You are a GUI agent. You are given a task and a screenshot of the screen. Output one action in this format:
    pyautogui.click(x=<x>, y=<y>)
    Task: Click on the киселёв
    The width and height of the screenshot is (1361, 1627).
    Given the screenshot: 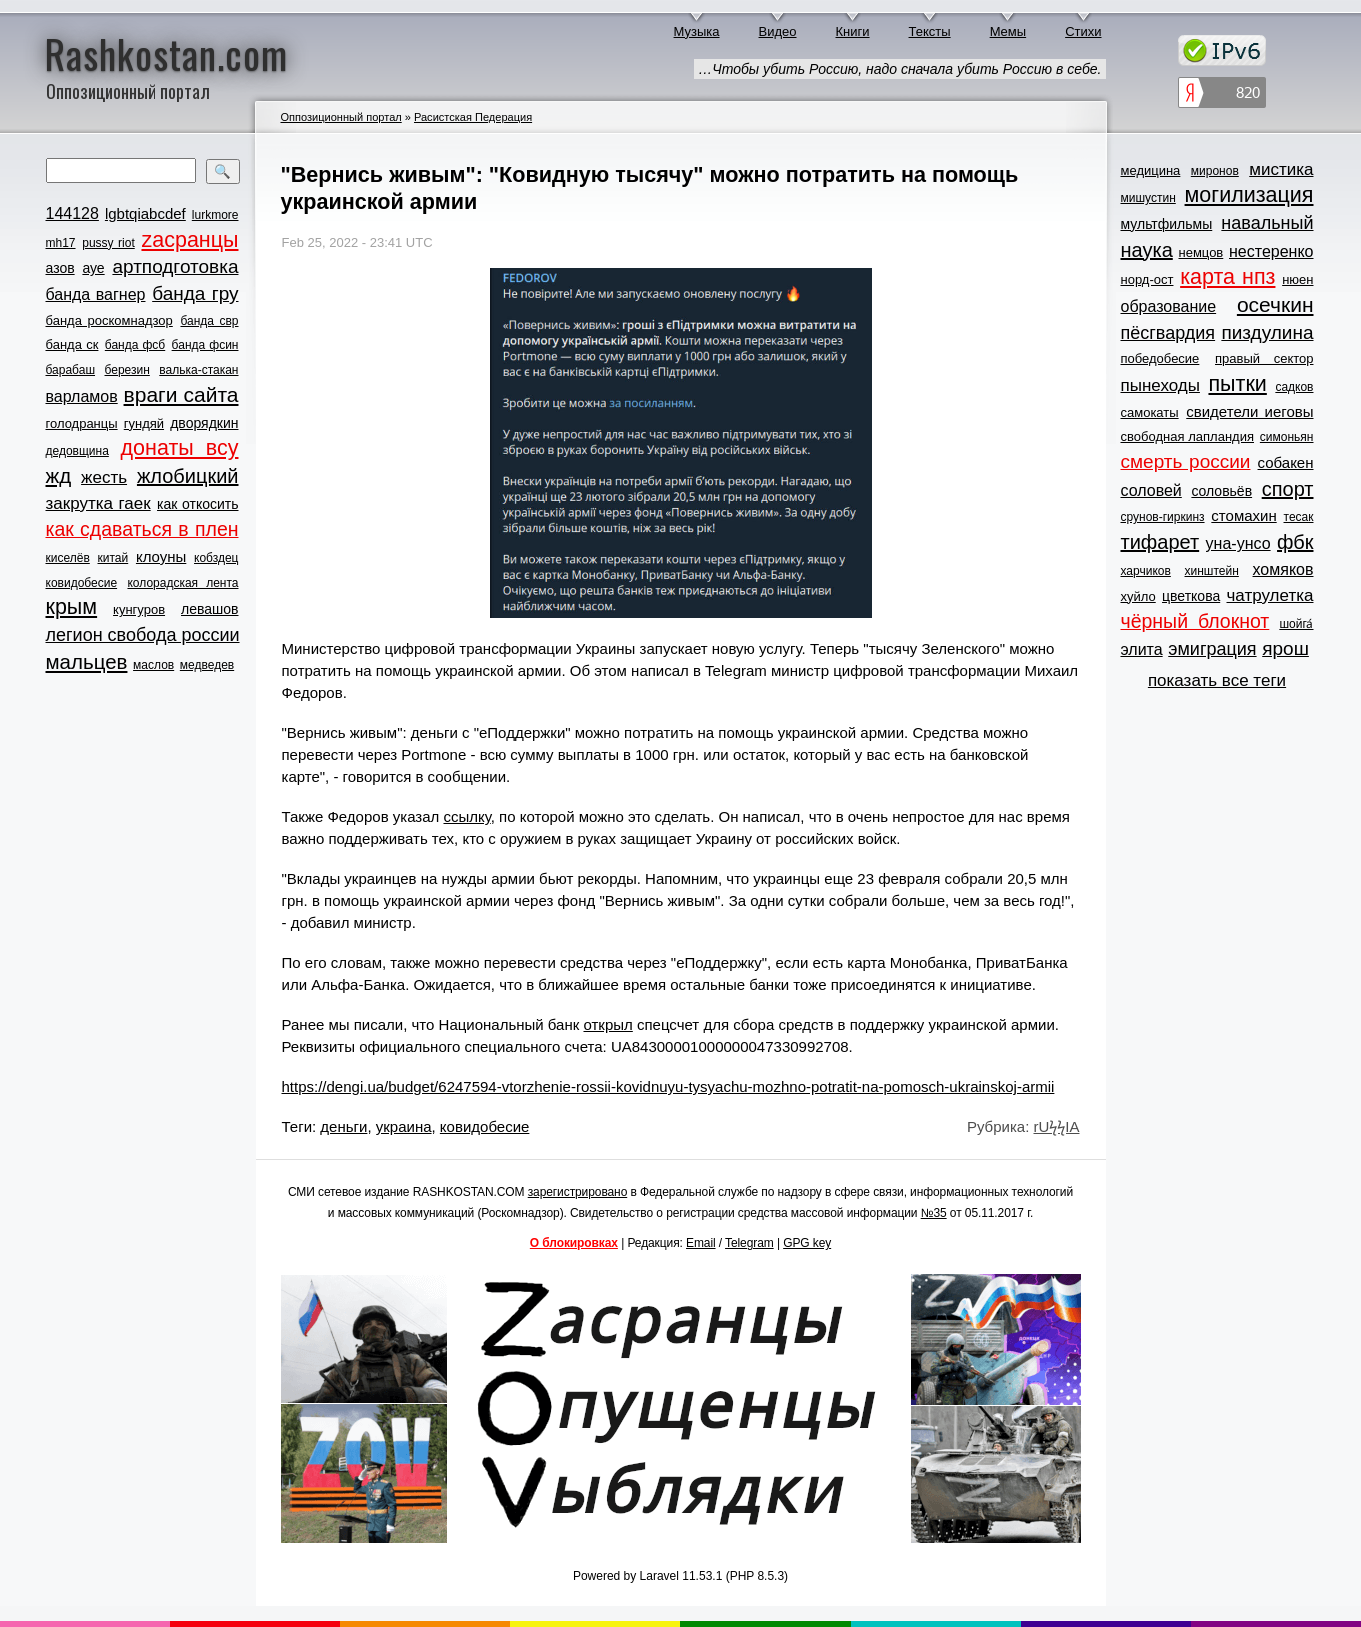 What is the action you would take?
    pyautogui.click(x=68, y=558)
    